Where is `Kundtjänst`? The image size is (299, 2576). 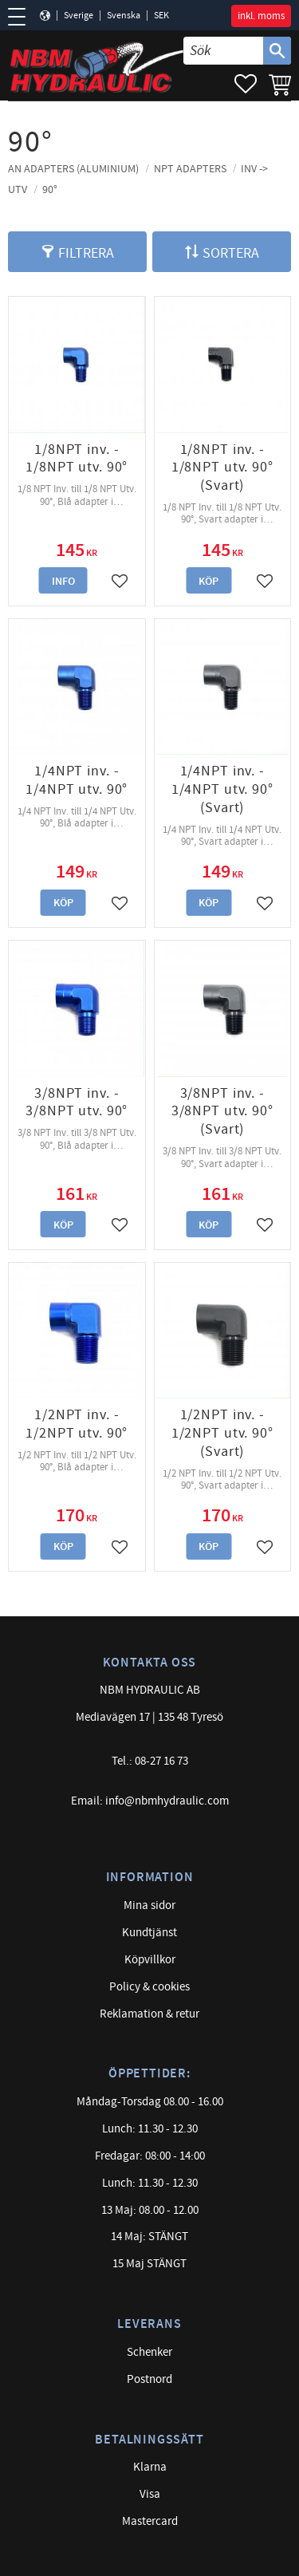 Kundtjänst is located at coordinates (149, 1932).